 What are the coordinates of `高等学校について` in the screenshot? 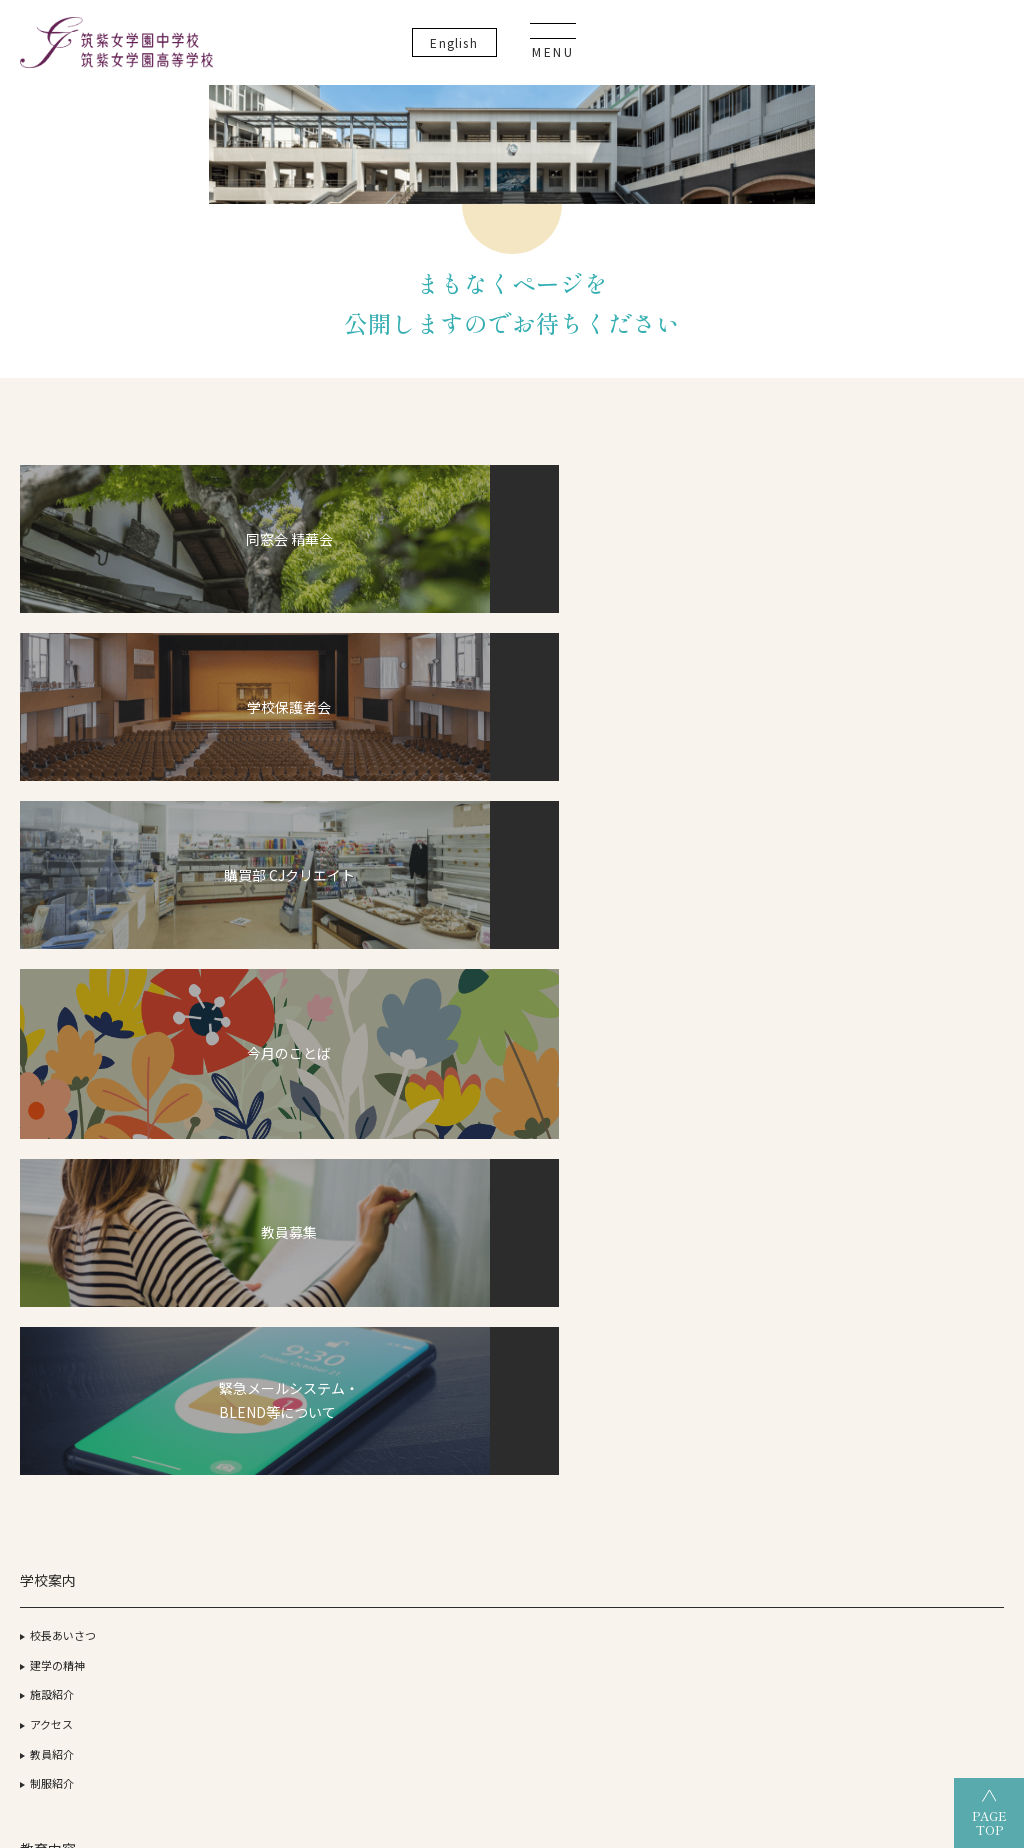 It's located at (586, 966).